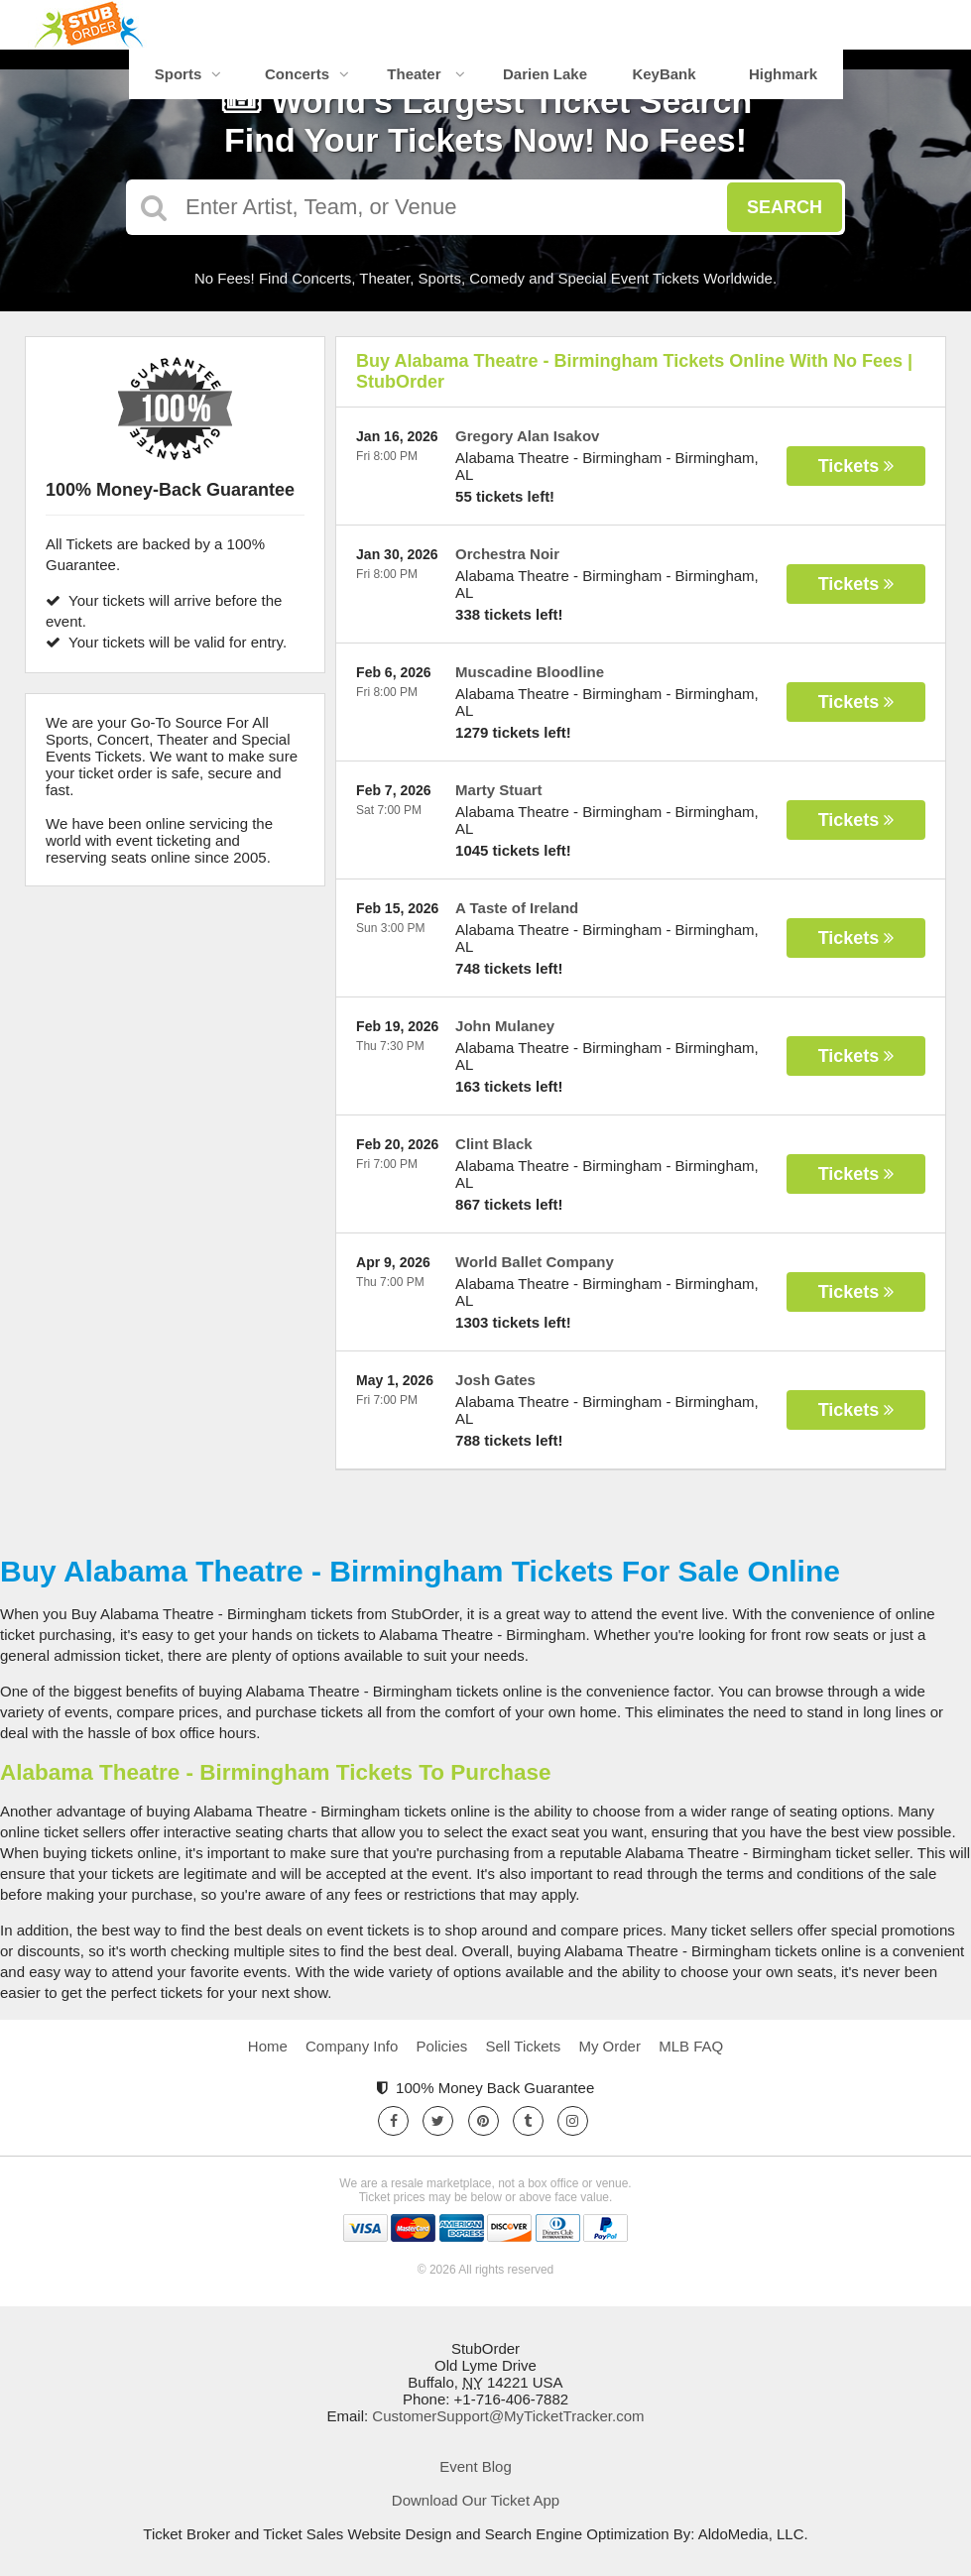 Image resolution: width=971 pixels, height=2576 pixels. I want to click on Sell Tickets, so click(522, 2046).